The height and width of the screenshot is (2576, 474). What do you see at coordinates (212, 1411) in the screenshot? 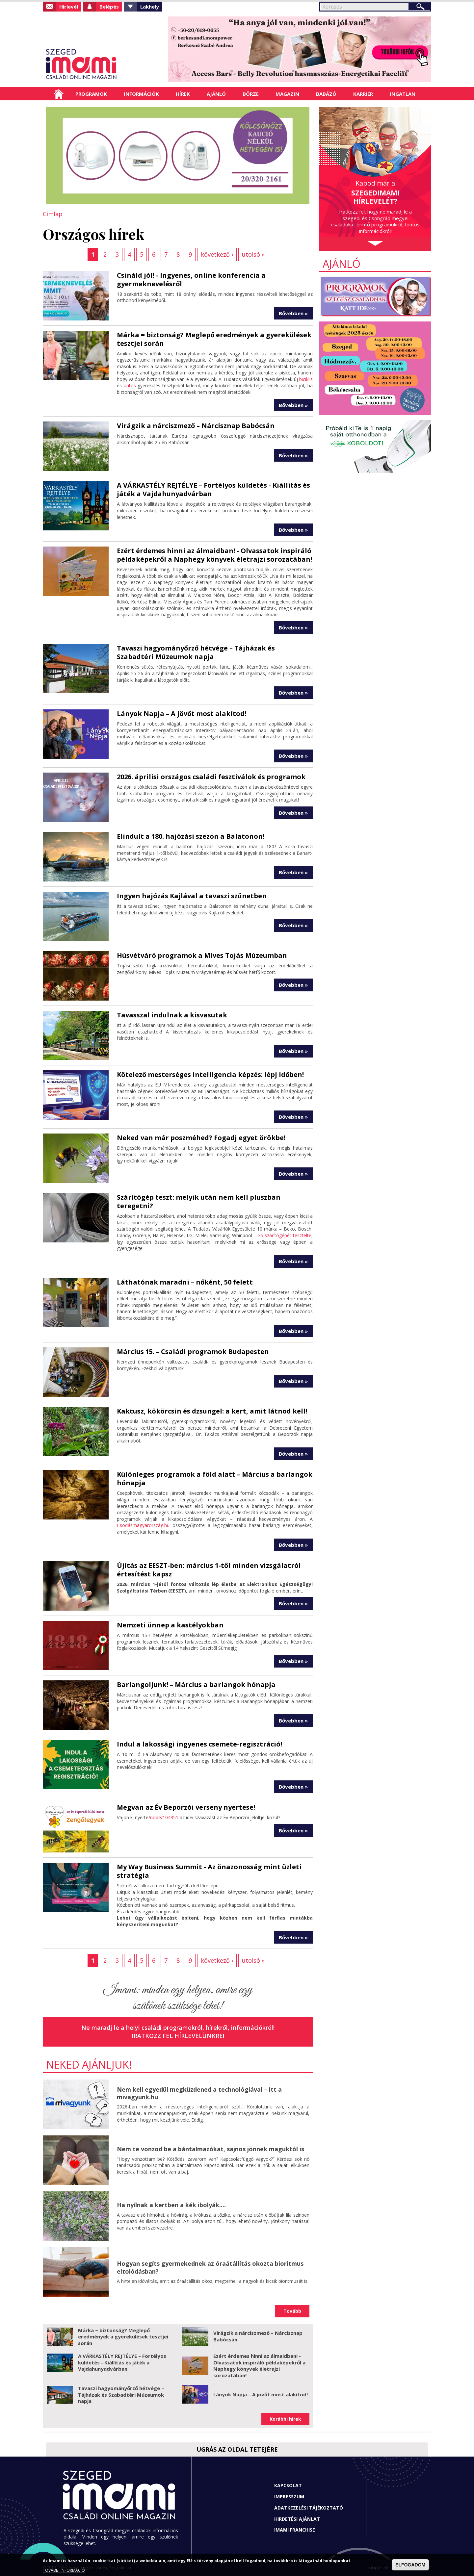
I see `Kaktusz, kökörcsin és dzsungel: a kert, amit látnod kell!` at bounding box center [212, 1411].